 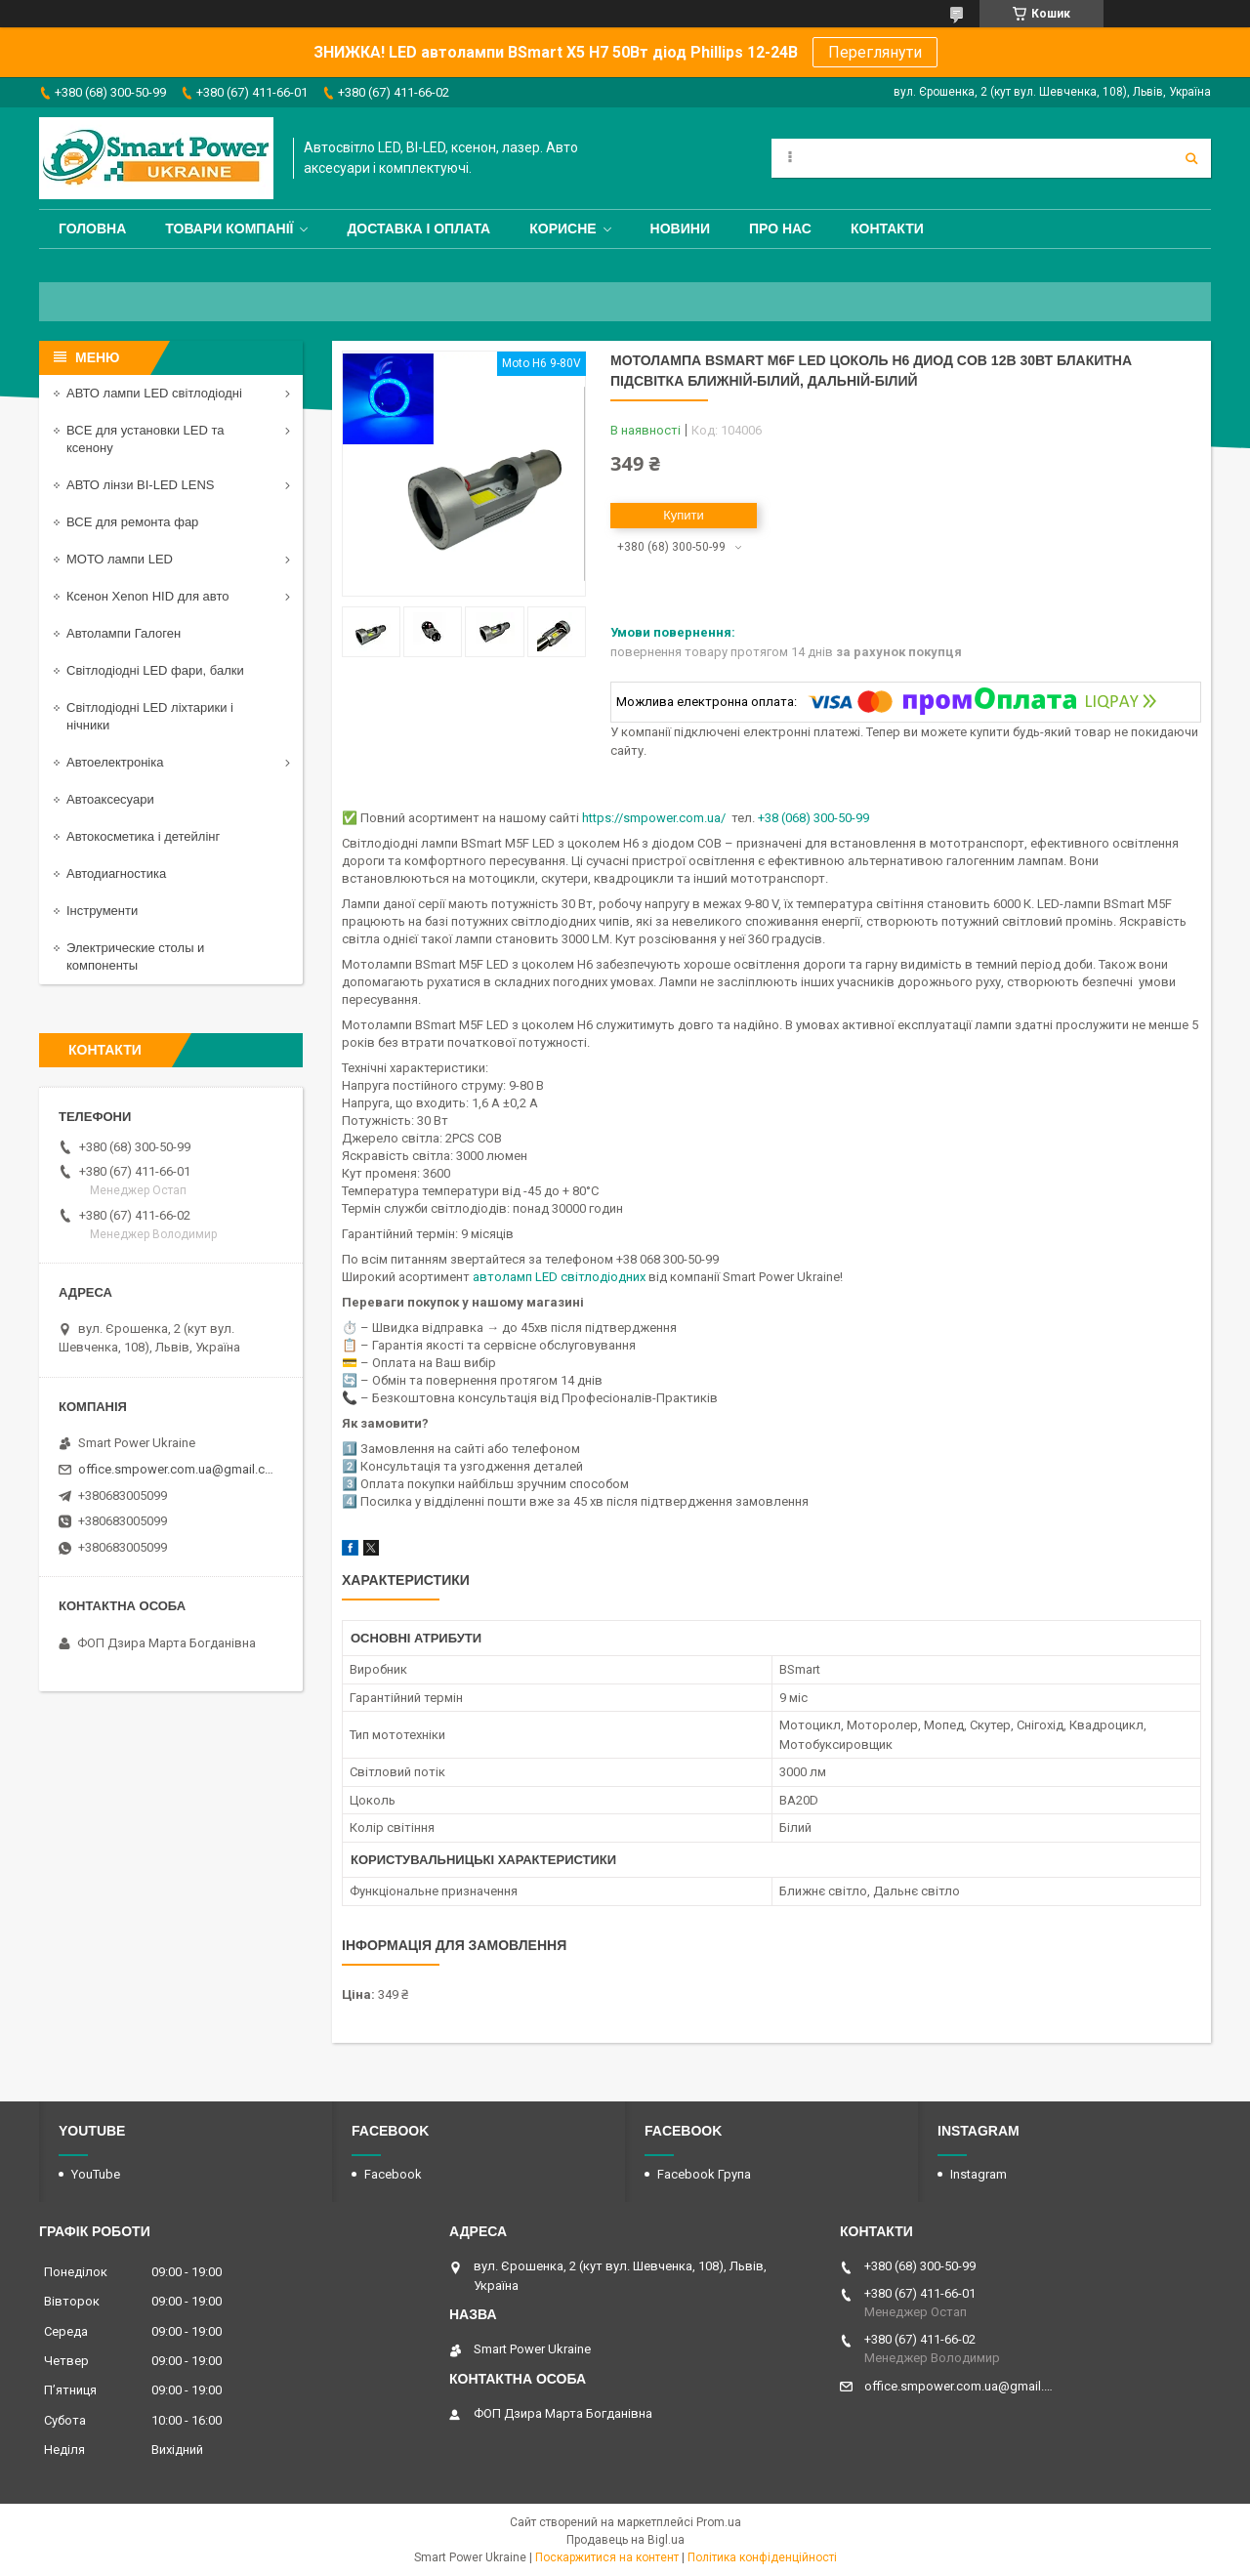 What do you see at coordinates (1191, 158) in the screenshot?
I see `[Шукати]` at bounding box center [1191, 158].